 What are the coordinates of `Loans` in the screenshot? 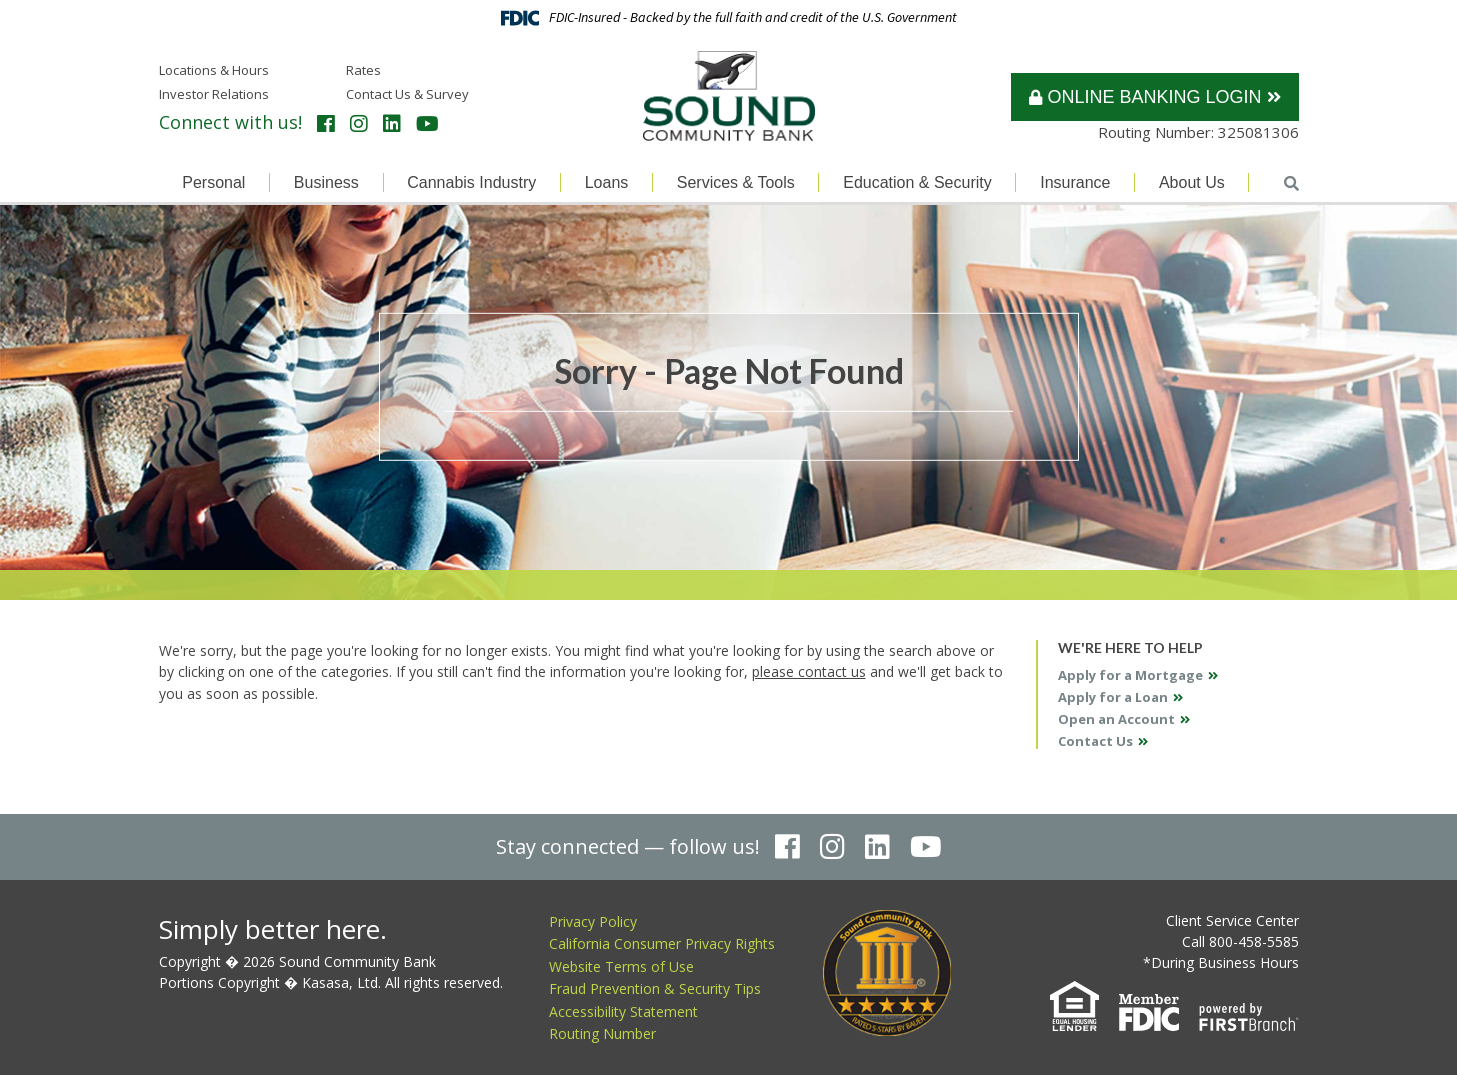 It's located at (607, 182).